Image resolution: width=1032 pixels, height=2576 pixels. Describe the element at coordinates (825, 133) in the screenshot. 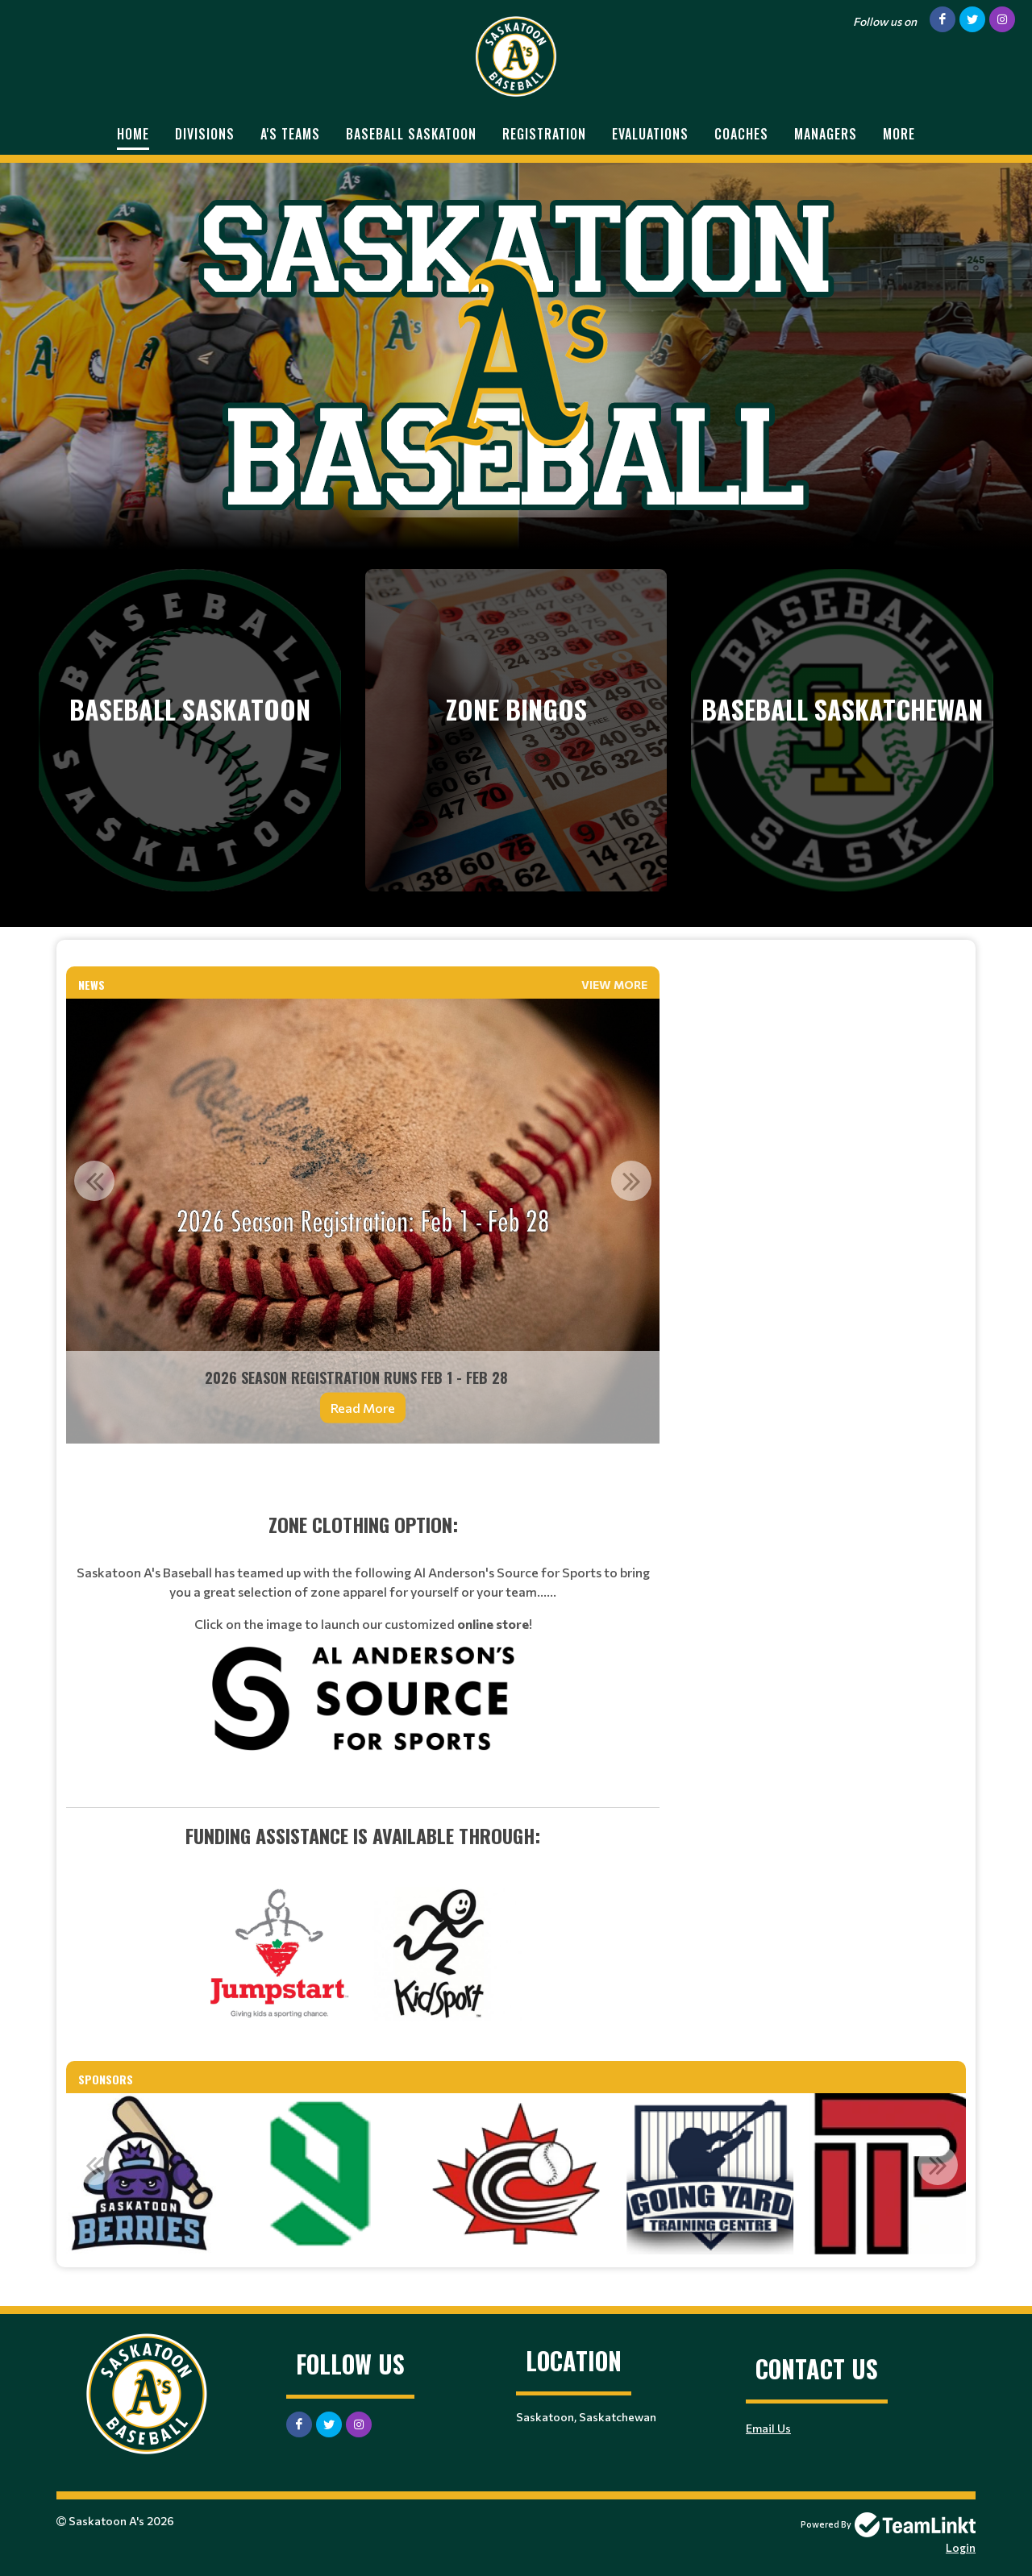

I see `Managers` at that location.